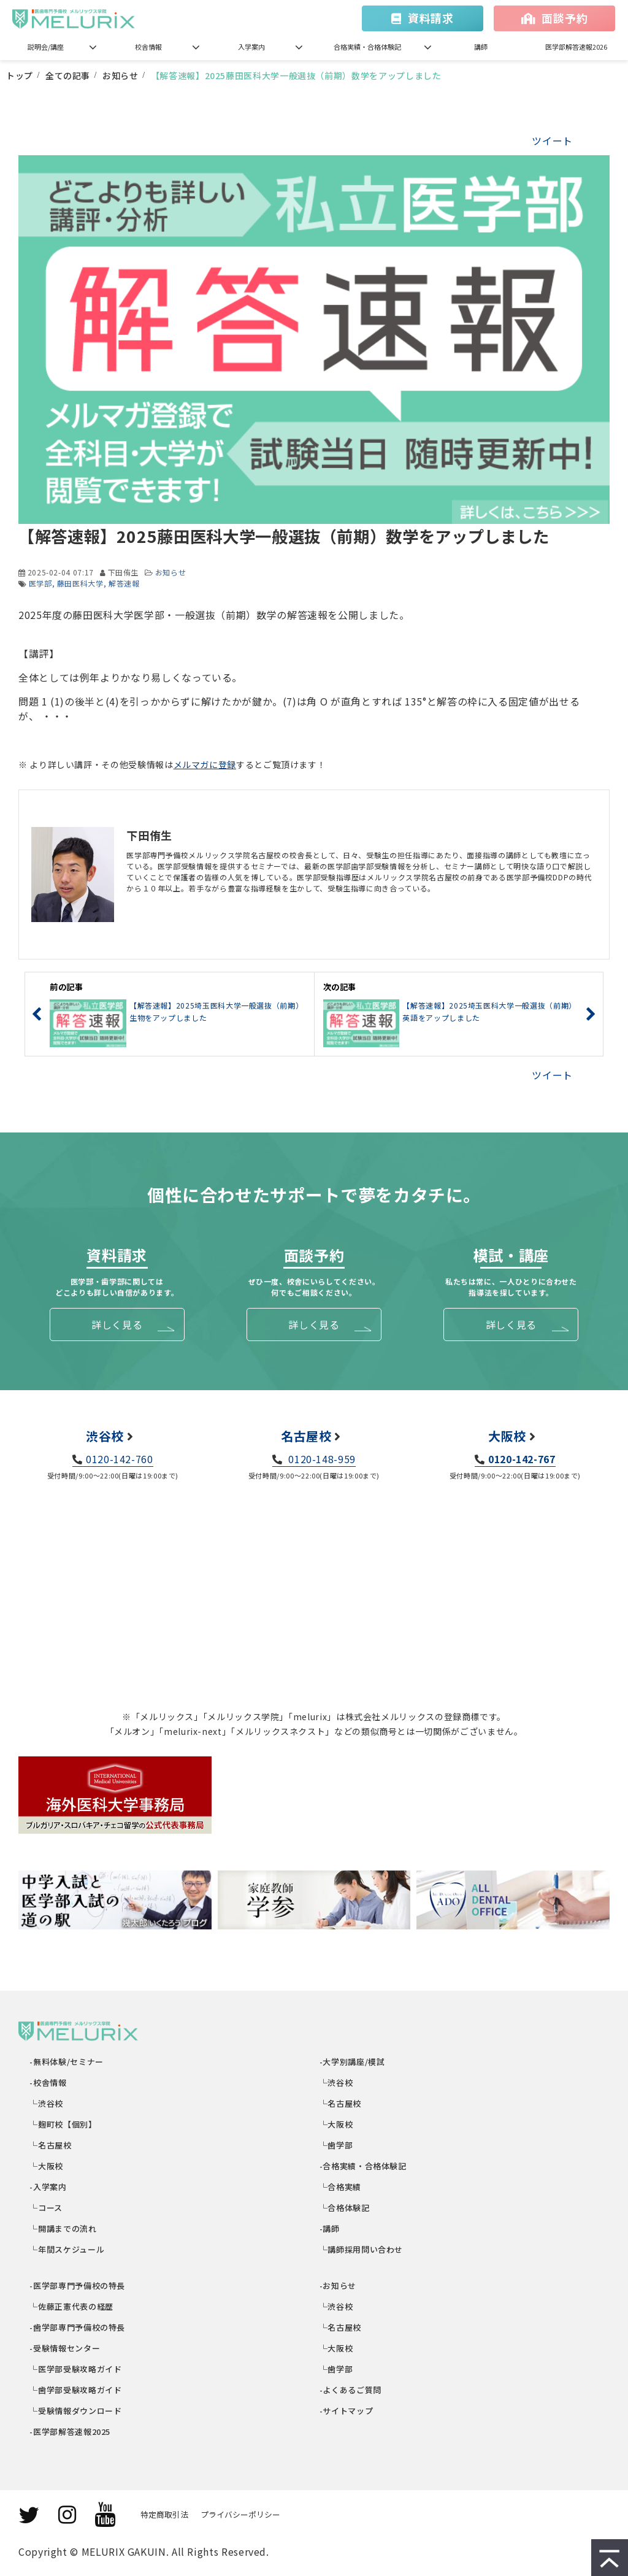  I want to click on -合格実績・合格体験記, so click(363, 2166).